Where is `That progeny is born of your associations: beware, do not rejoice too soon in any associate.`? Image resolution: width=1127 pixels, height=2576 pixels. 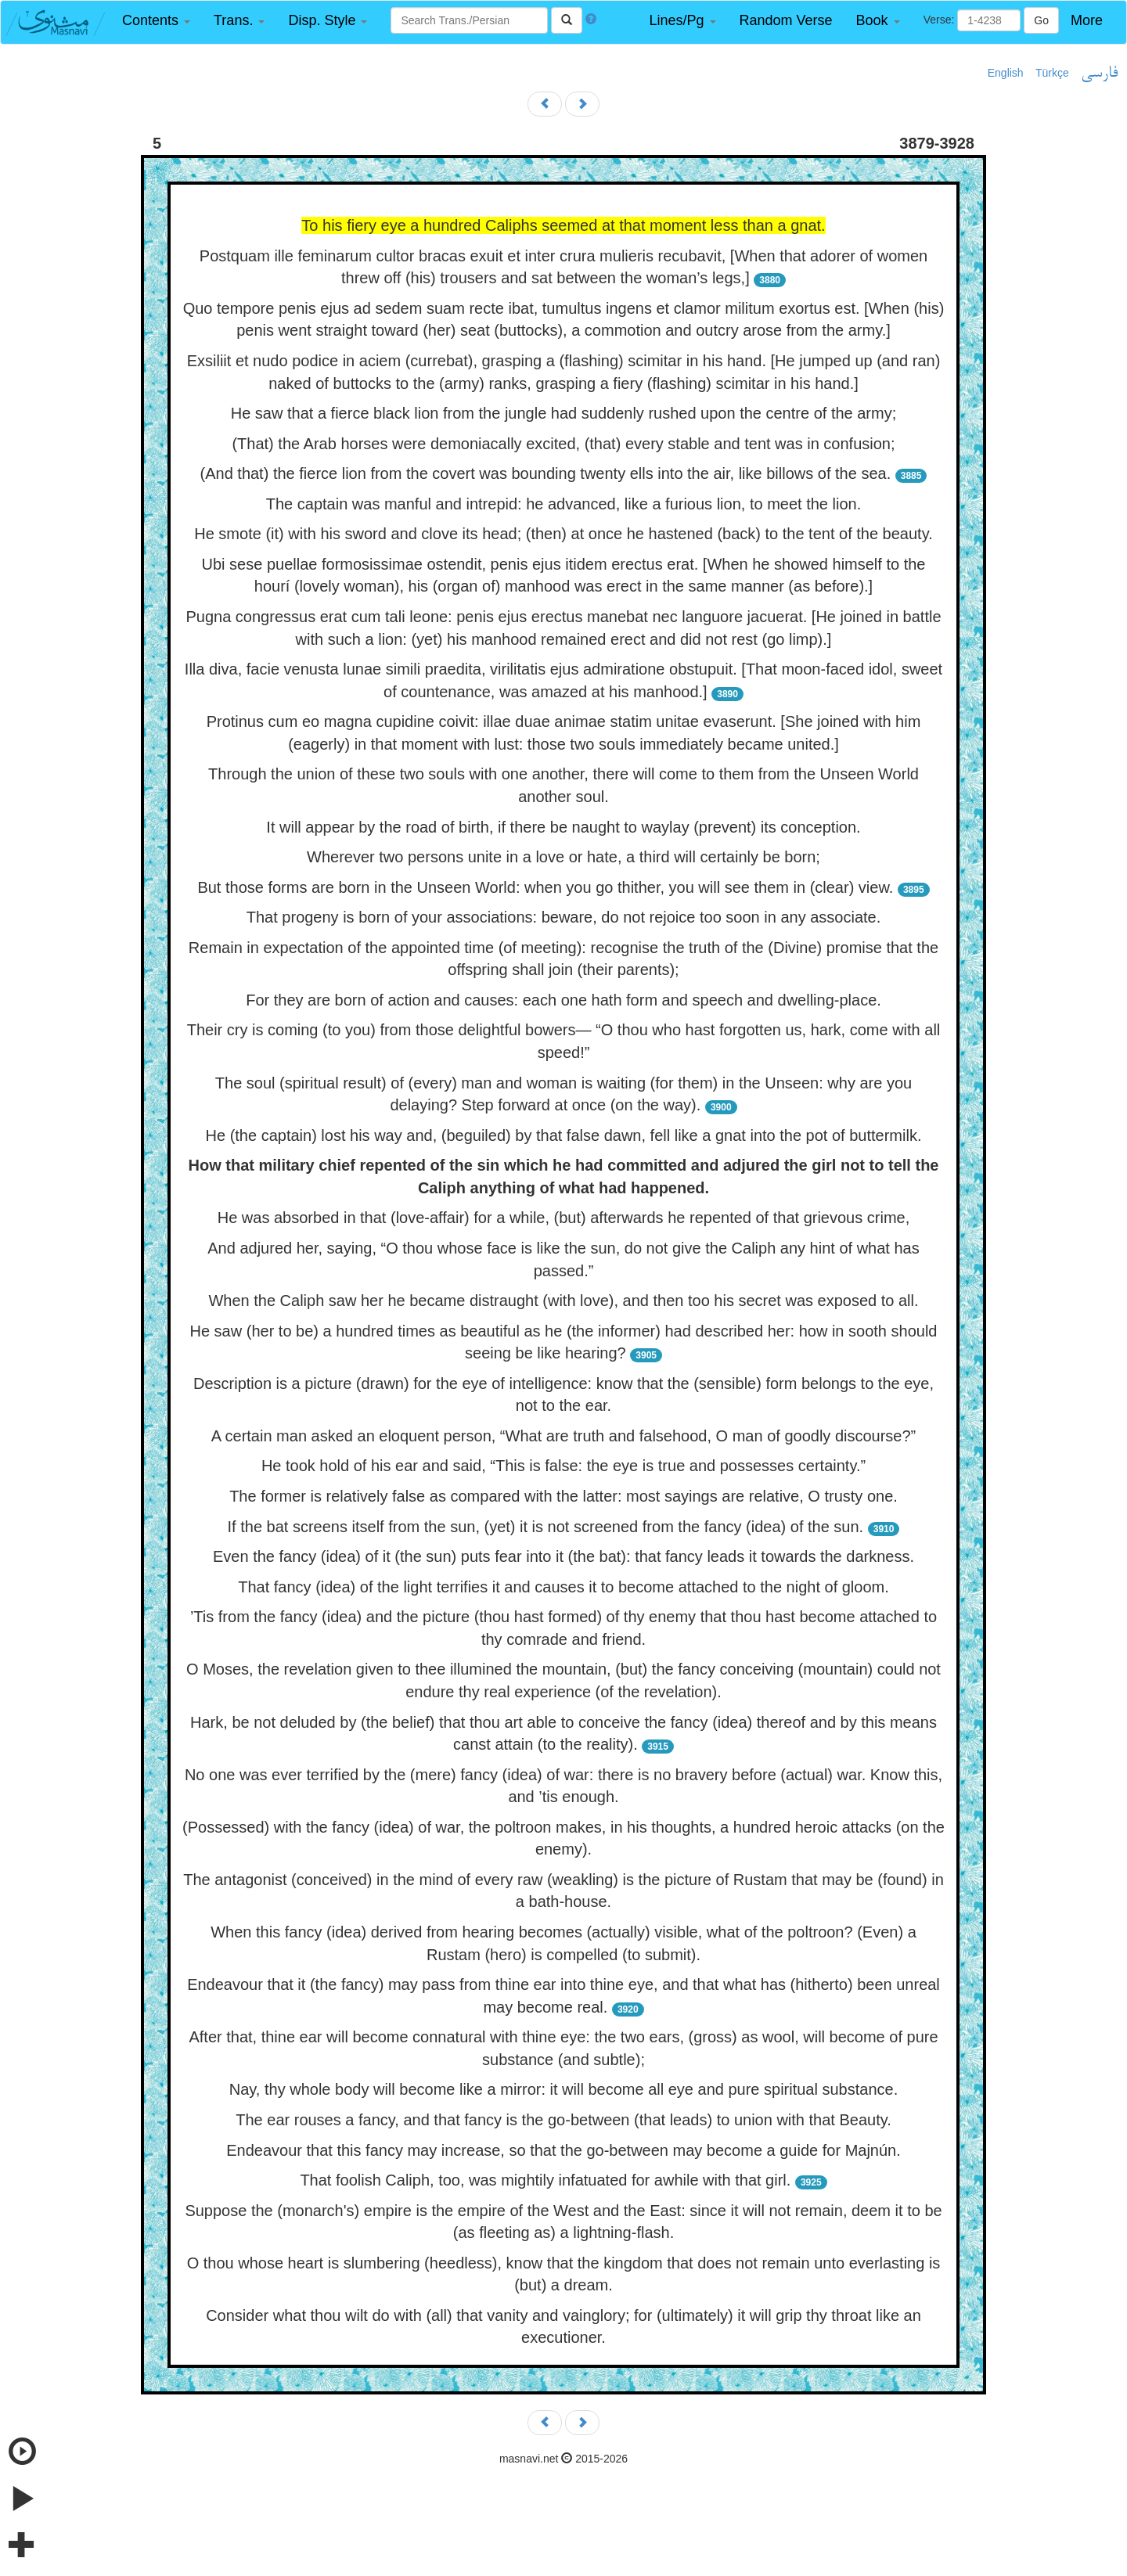
That progeny is born of your associations: beware, do not rejoice too soon in any associate. is located at coordinates (563, 917).